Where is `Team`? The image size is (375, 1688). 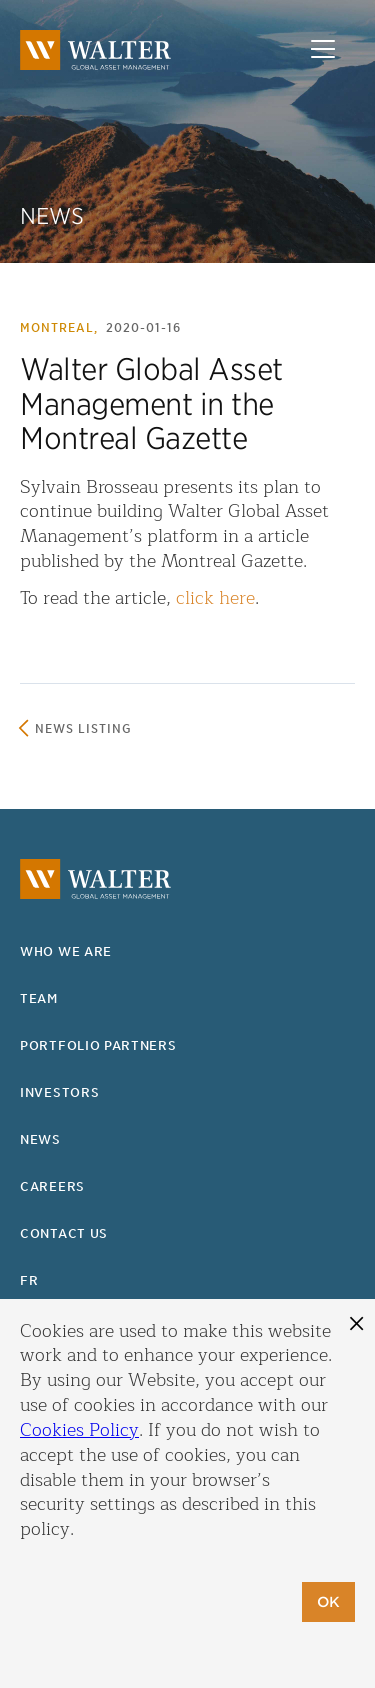 Team is located at coordinates (39, 998).